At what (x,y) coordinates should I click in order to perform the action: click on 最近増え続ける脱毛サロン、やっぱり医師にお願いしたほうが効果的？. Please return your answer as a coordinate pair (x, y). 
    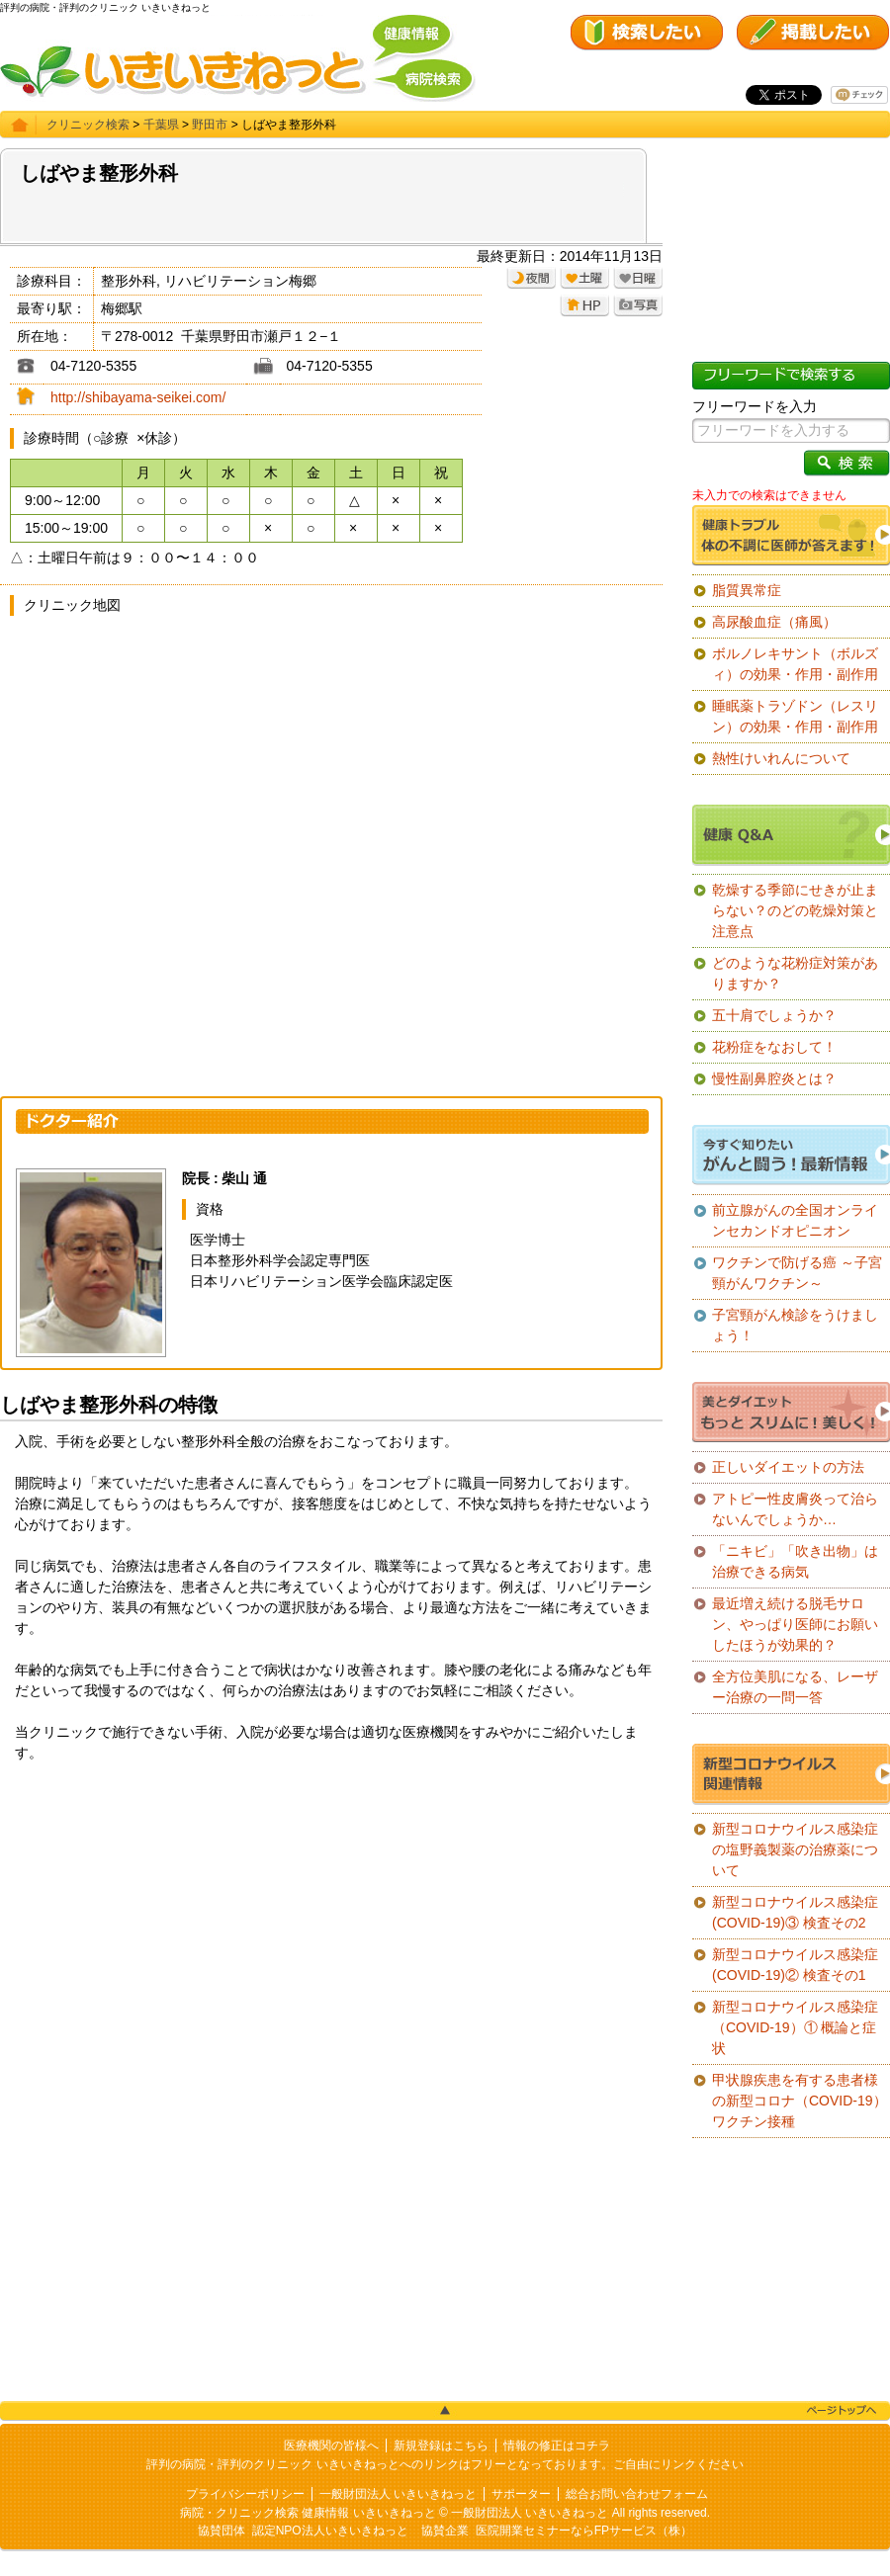
    Looking at the image, I should click on (795, 1624).